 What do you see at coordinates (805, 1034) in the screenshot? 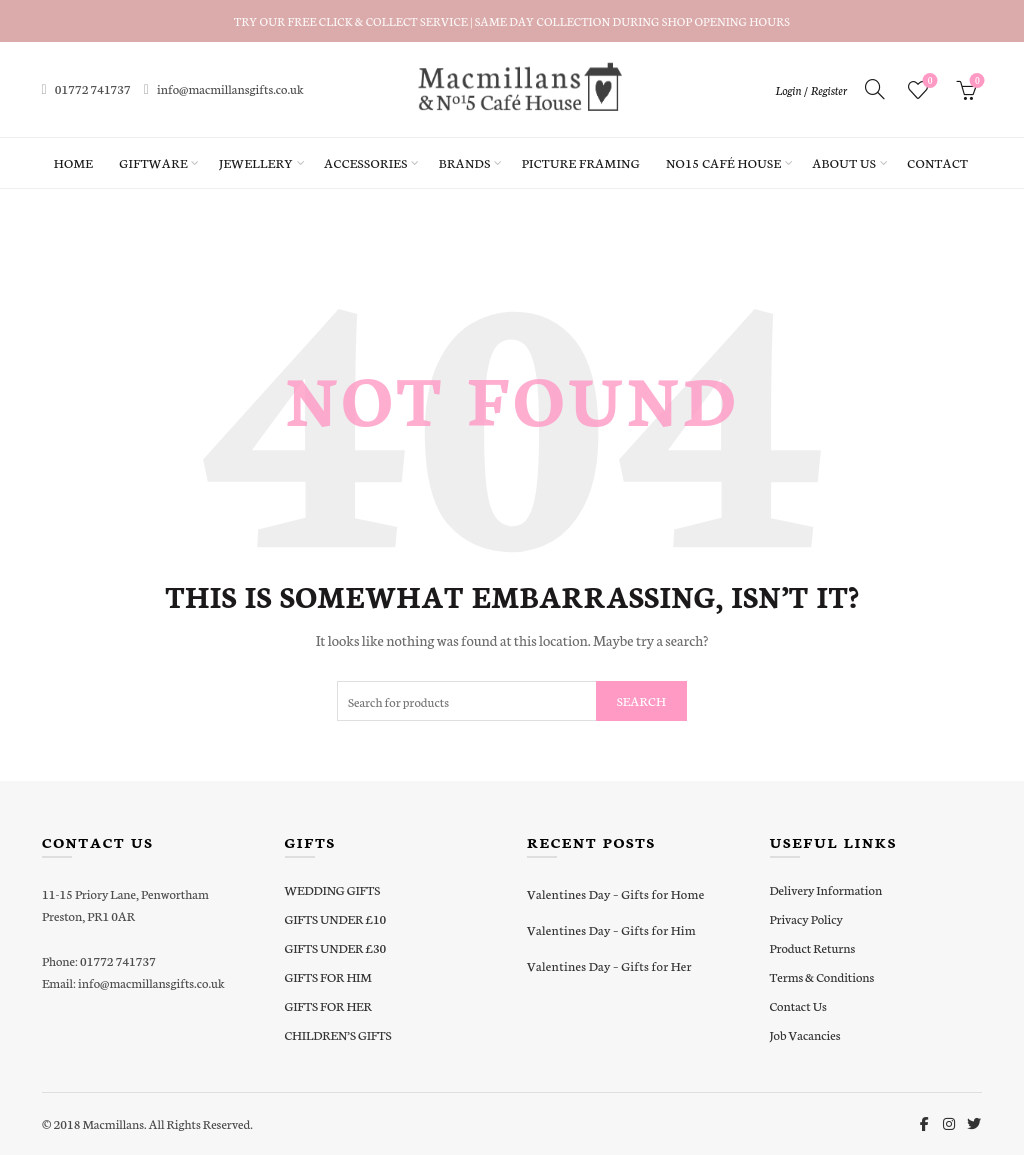
I see `Job Vacancies` at bounding box center [805, 1034].